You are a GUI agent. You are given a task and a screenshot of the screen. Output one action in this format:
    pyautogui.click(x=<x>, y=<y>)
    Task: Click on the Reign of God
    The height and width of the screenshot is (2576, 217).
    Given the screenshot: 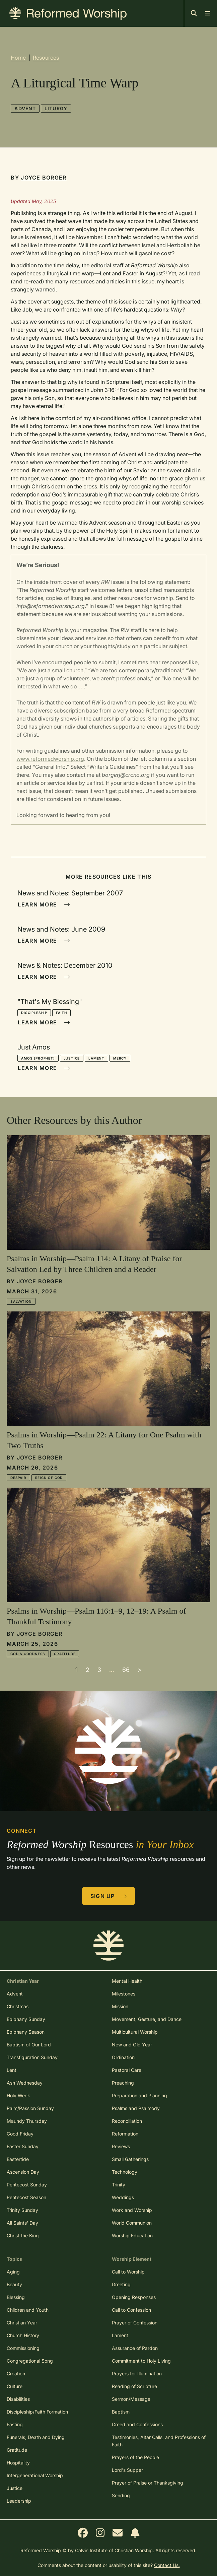 What is the action you would take?
    pyautogui.click(x=49, y=1478)
    